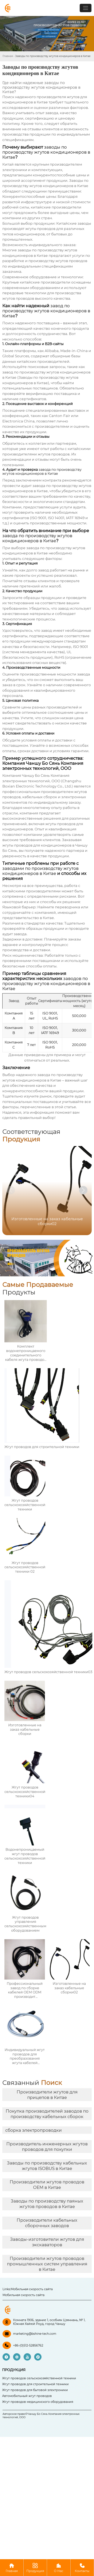 Image resolution: width=94 pixels, height=2576 pixels. What do you see at coordinates (47, 2094) in the screenshot?
I see `Производители жгутов для прицепов в Китае` at bounding box center [47, 2094].